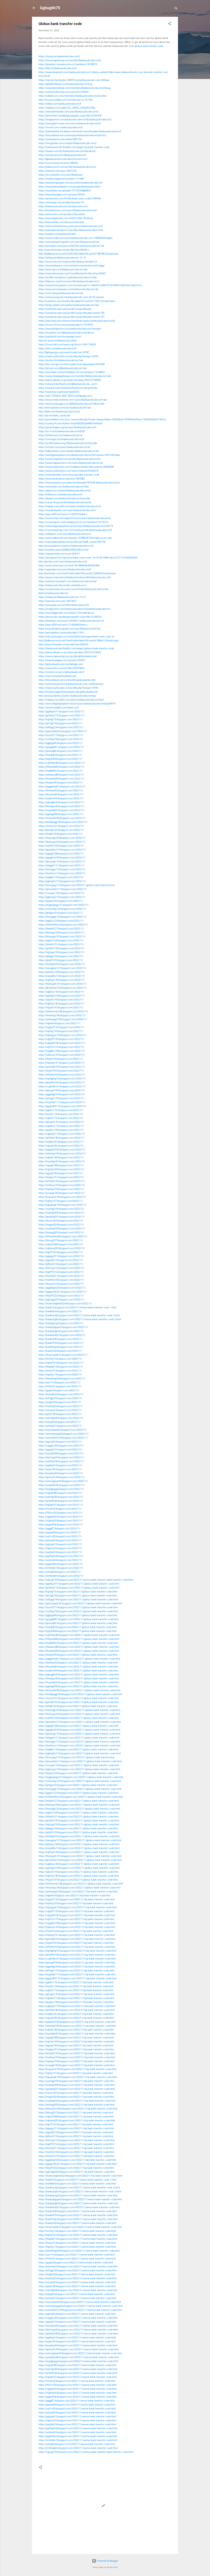  I want to click on https://hbnejsjeh141.blogspot.com/2022/11/globus-bank-transfer-code.html, so click(80, 1856).